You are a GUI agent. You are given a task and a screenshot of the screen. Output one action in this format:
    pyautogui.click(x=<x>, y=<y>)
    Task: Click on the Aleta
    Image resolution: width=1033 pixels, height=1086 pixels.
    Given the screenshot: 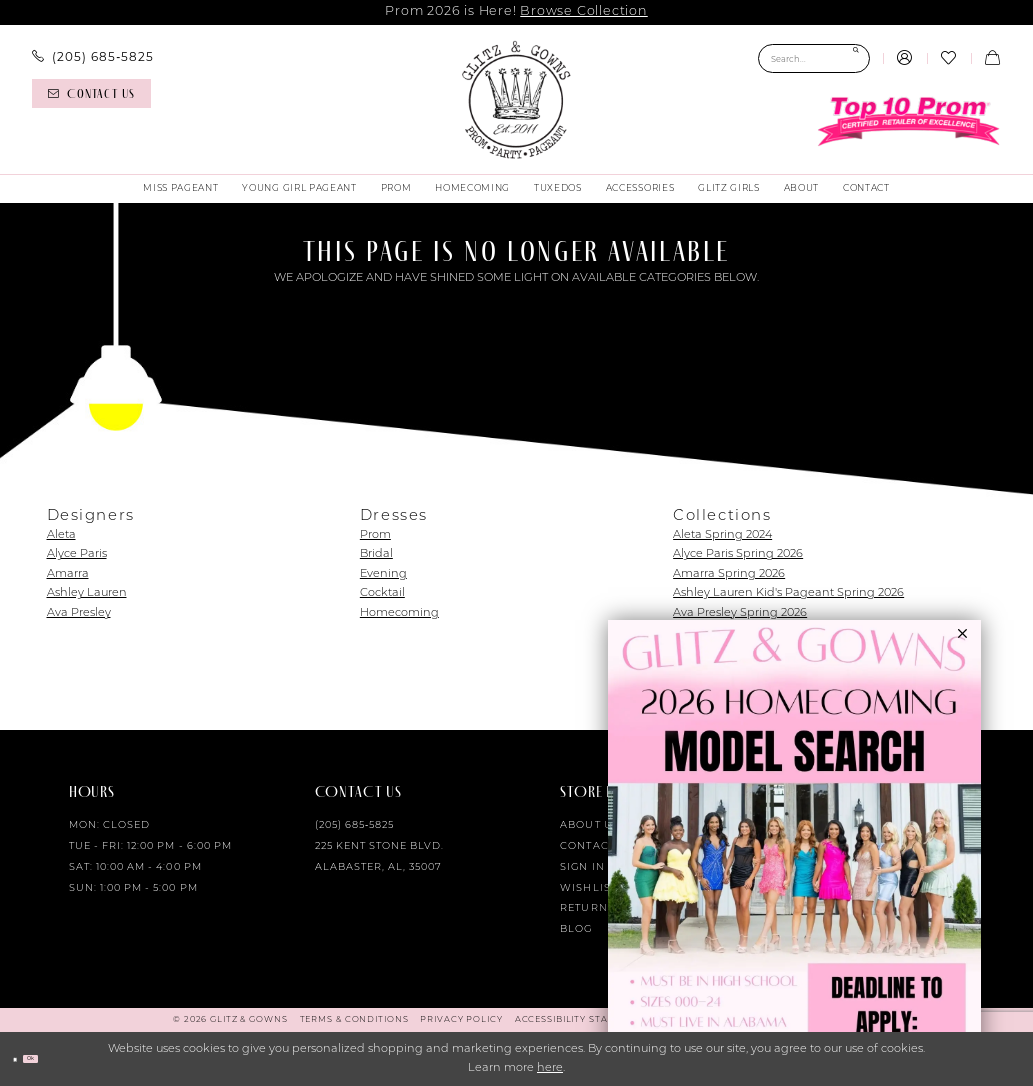 What is the action you would take?
    pyautogui.click(x=61, y=535)
    